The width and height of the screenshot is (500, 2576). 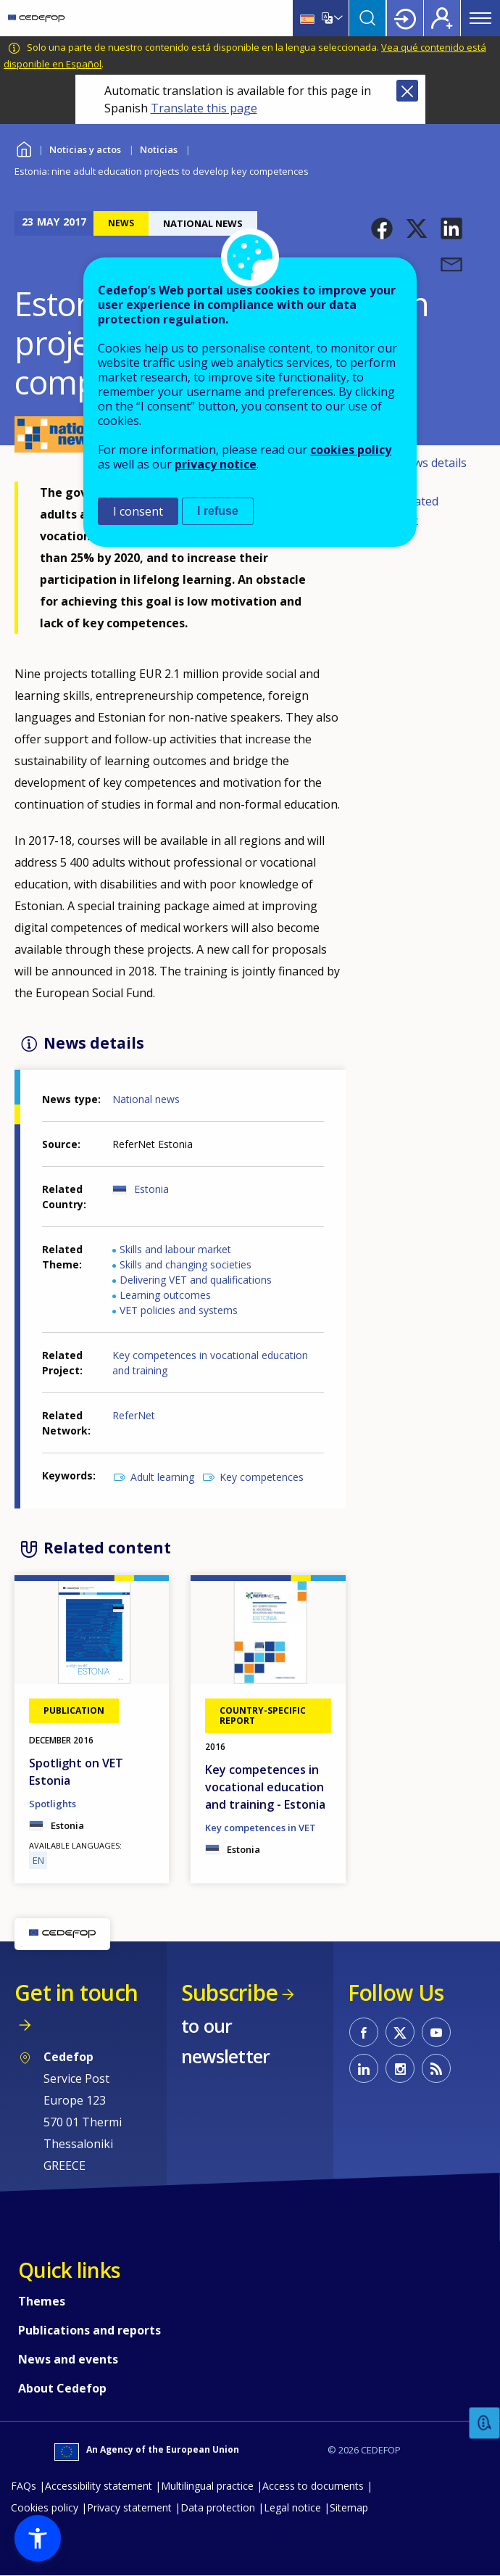 What do you see at coordinates (292, 2507) in the screenshot?
I see `Legal notice` at bounding box center [292, 2507].